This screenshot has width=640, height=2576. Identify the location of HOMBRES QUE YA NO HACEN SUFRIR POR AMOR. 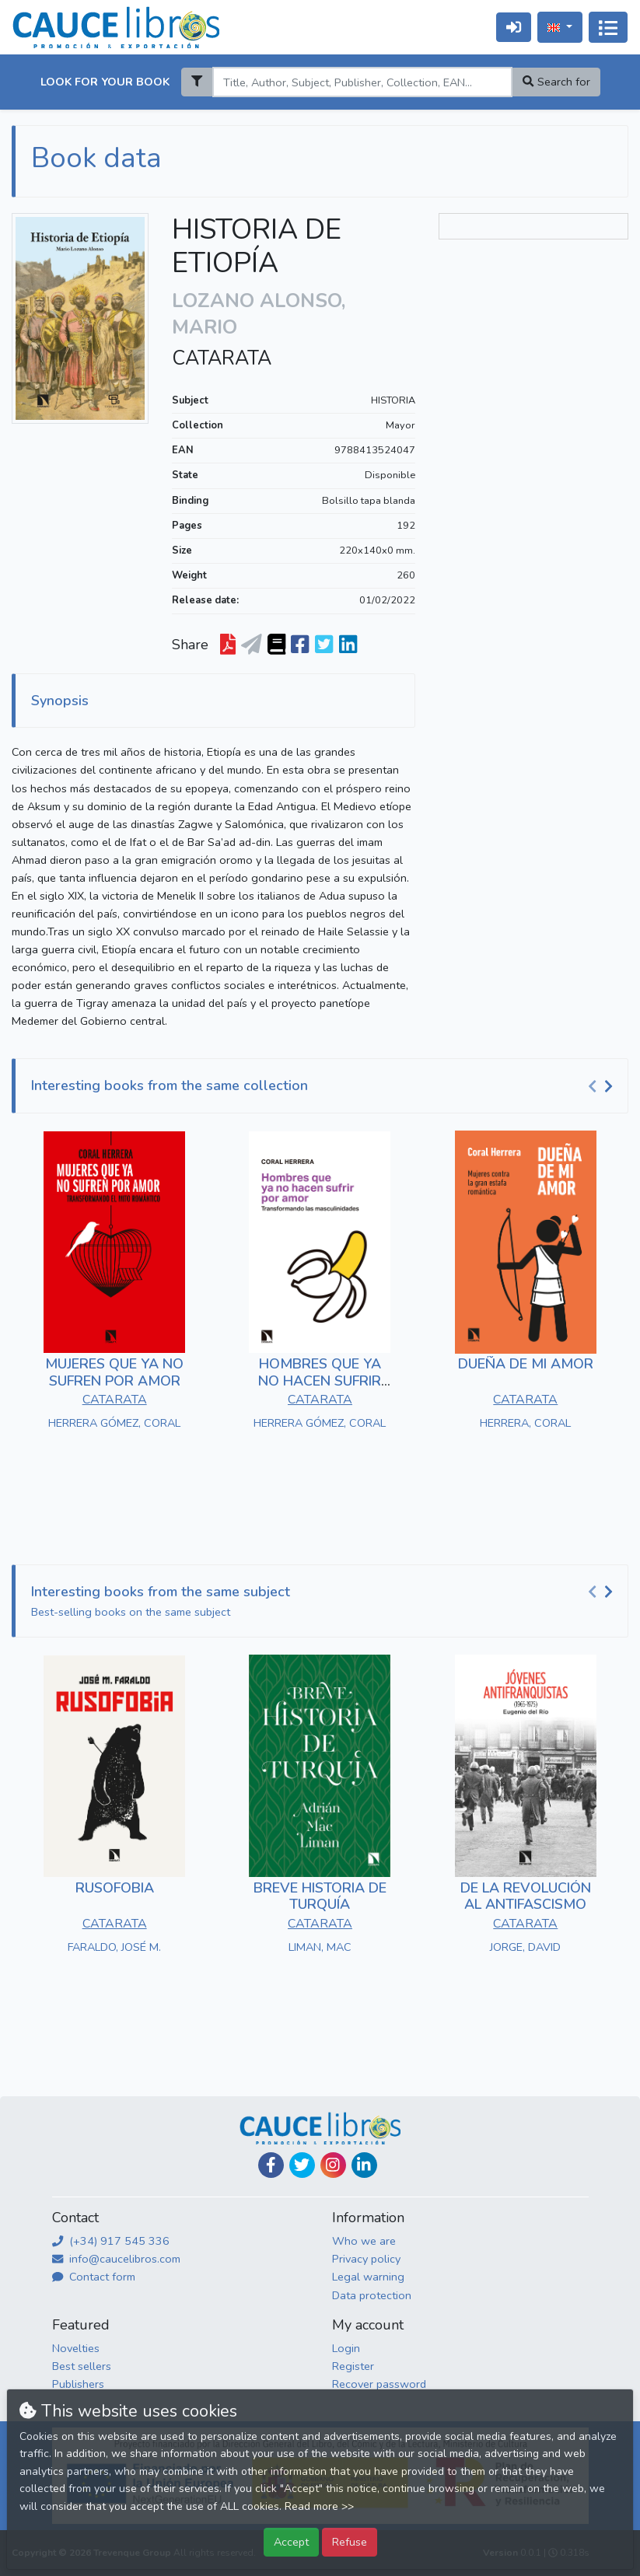
(319, 1380).